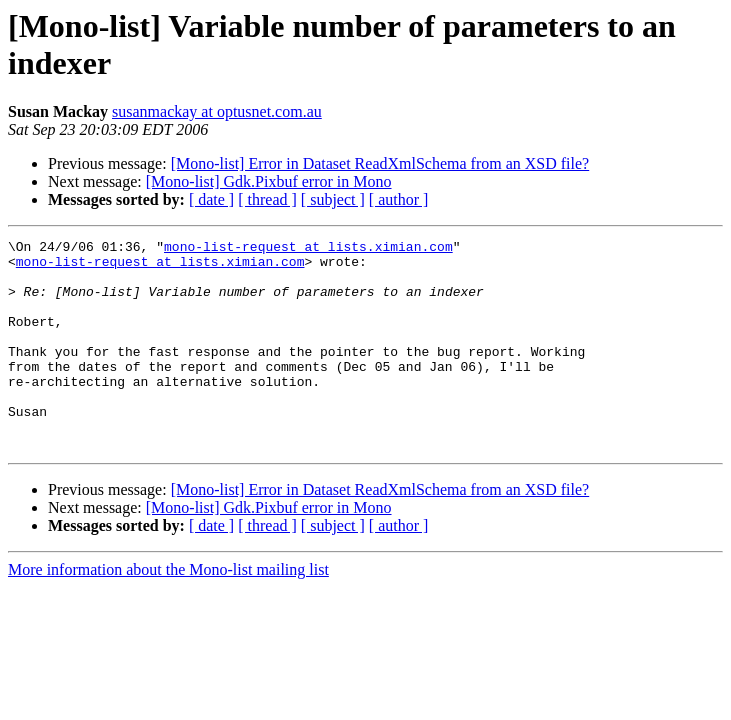  What do you see at coordinates (168, 611) in the screenshot?
I see `More information about the Mono-list mailing list` at bounding box center [168, 611].